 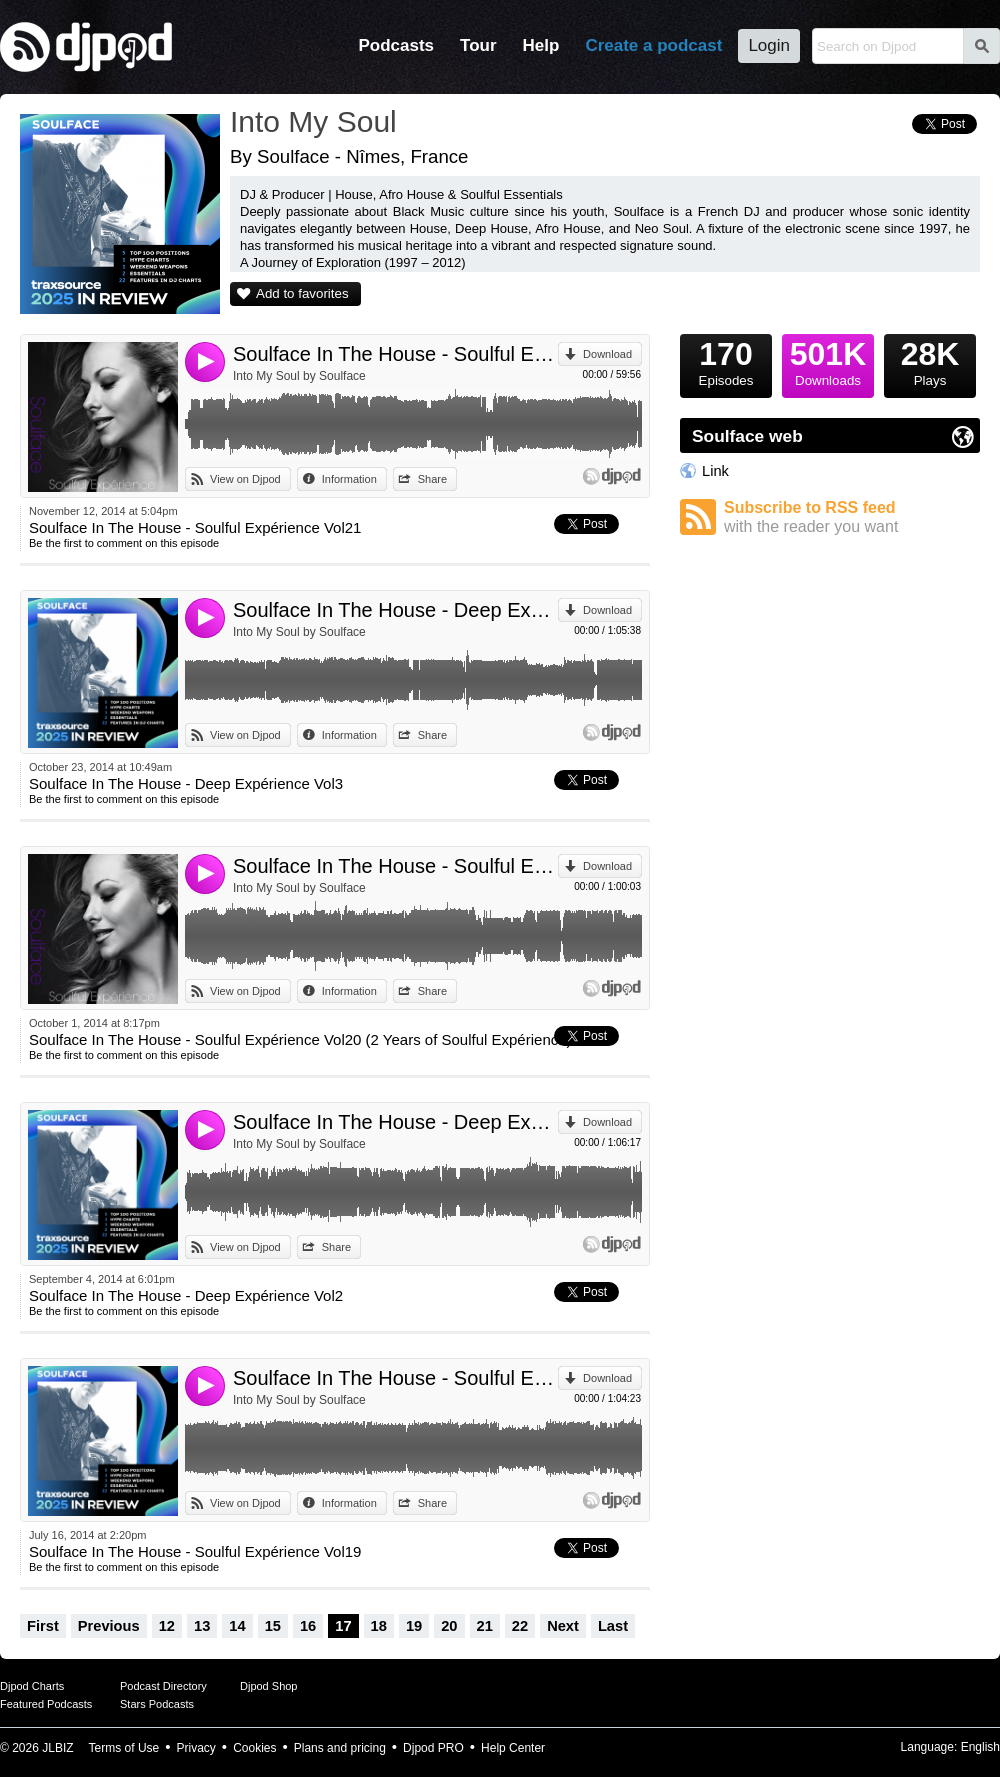 What do you see at coordinates (607, 354) in the screenshot?
I see `Download` at bounding box center [607, 354].